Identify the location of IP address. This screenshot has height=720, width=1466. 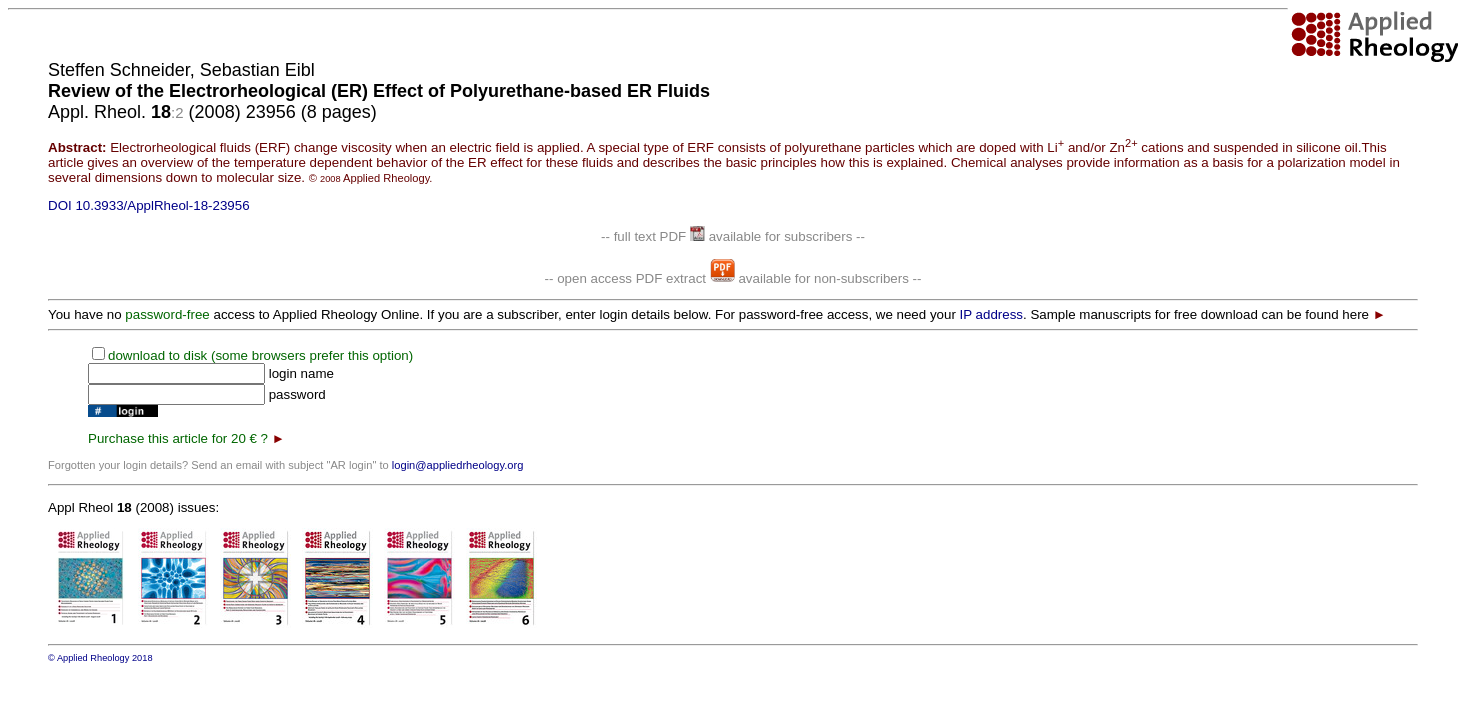
(991, 314).